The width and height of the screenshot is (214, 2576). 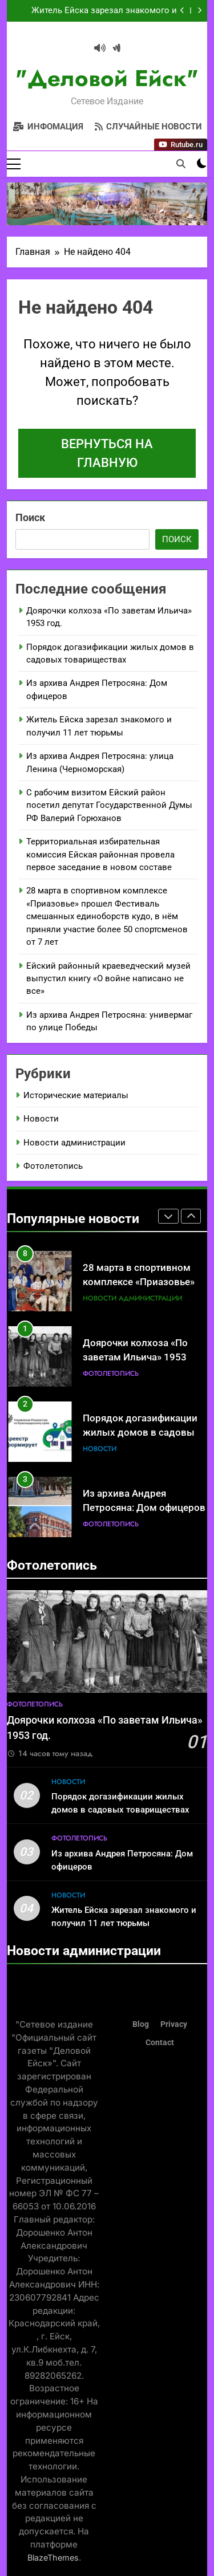 What do you see at coordinates (173, 2024) in the screenshot?
I see `Privacy` at bounding box center [173, 2024].